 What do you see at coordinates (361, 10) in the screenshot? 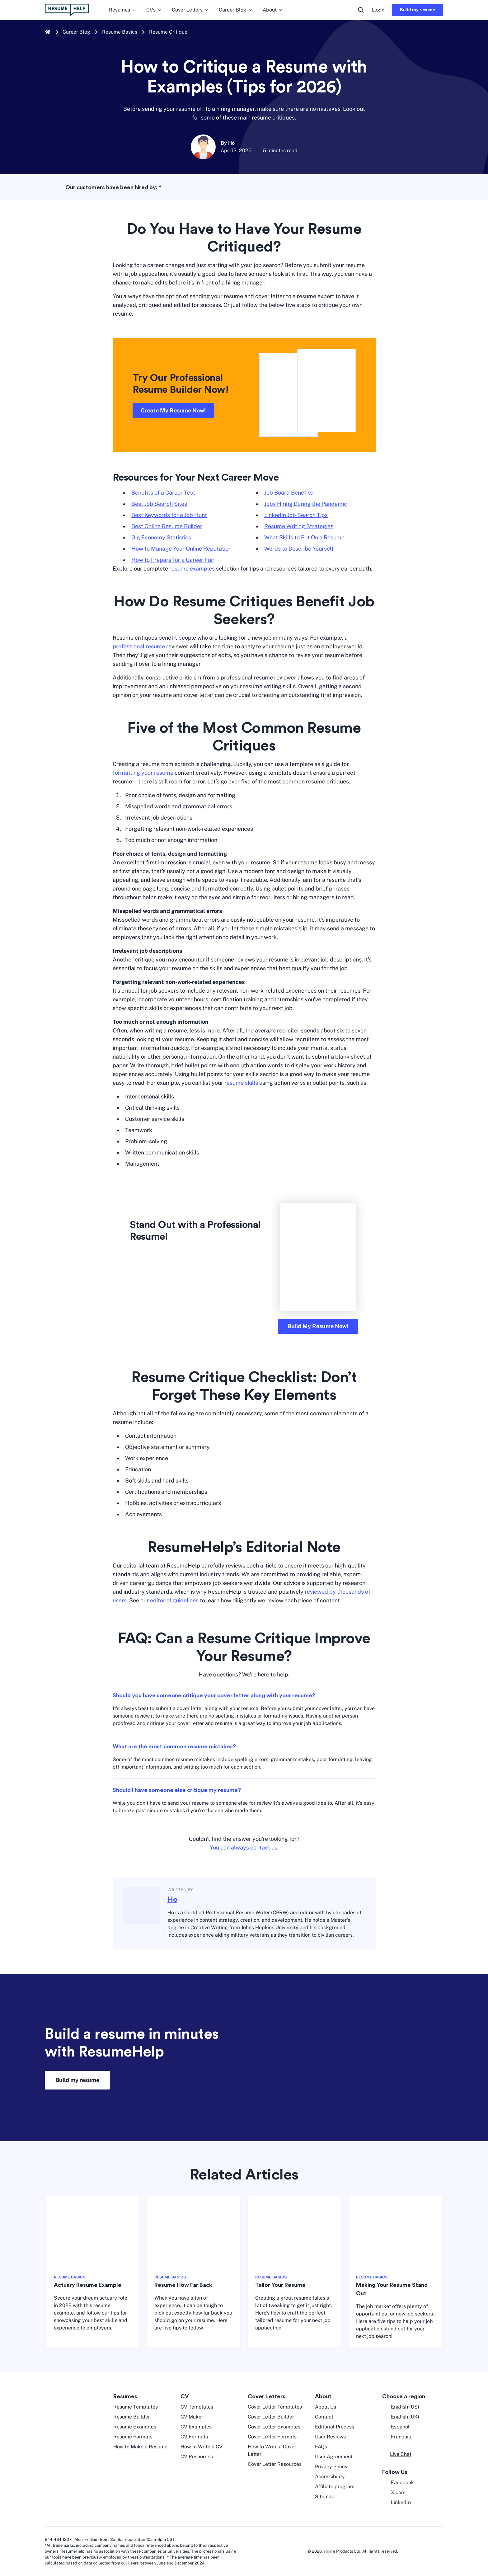
I see `[search button]` at bounding box center [361, 10].